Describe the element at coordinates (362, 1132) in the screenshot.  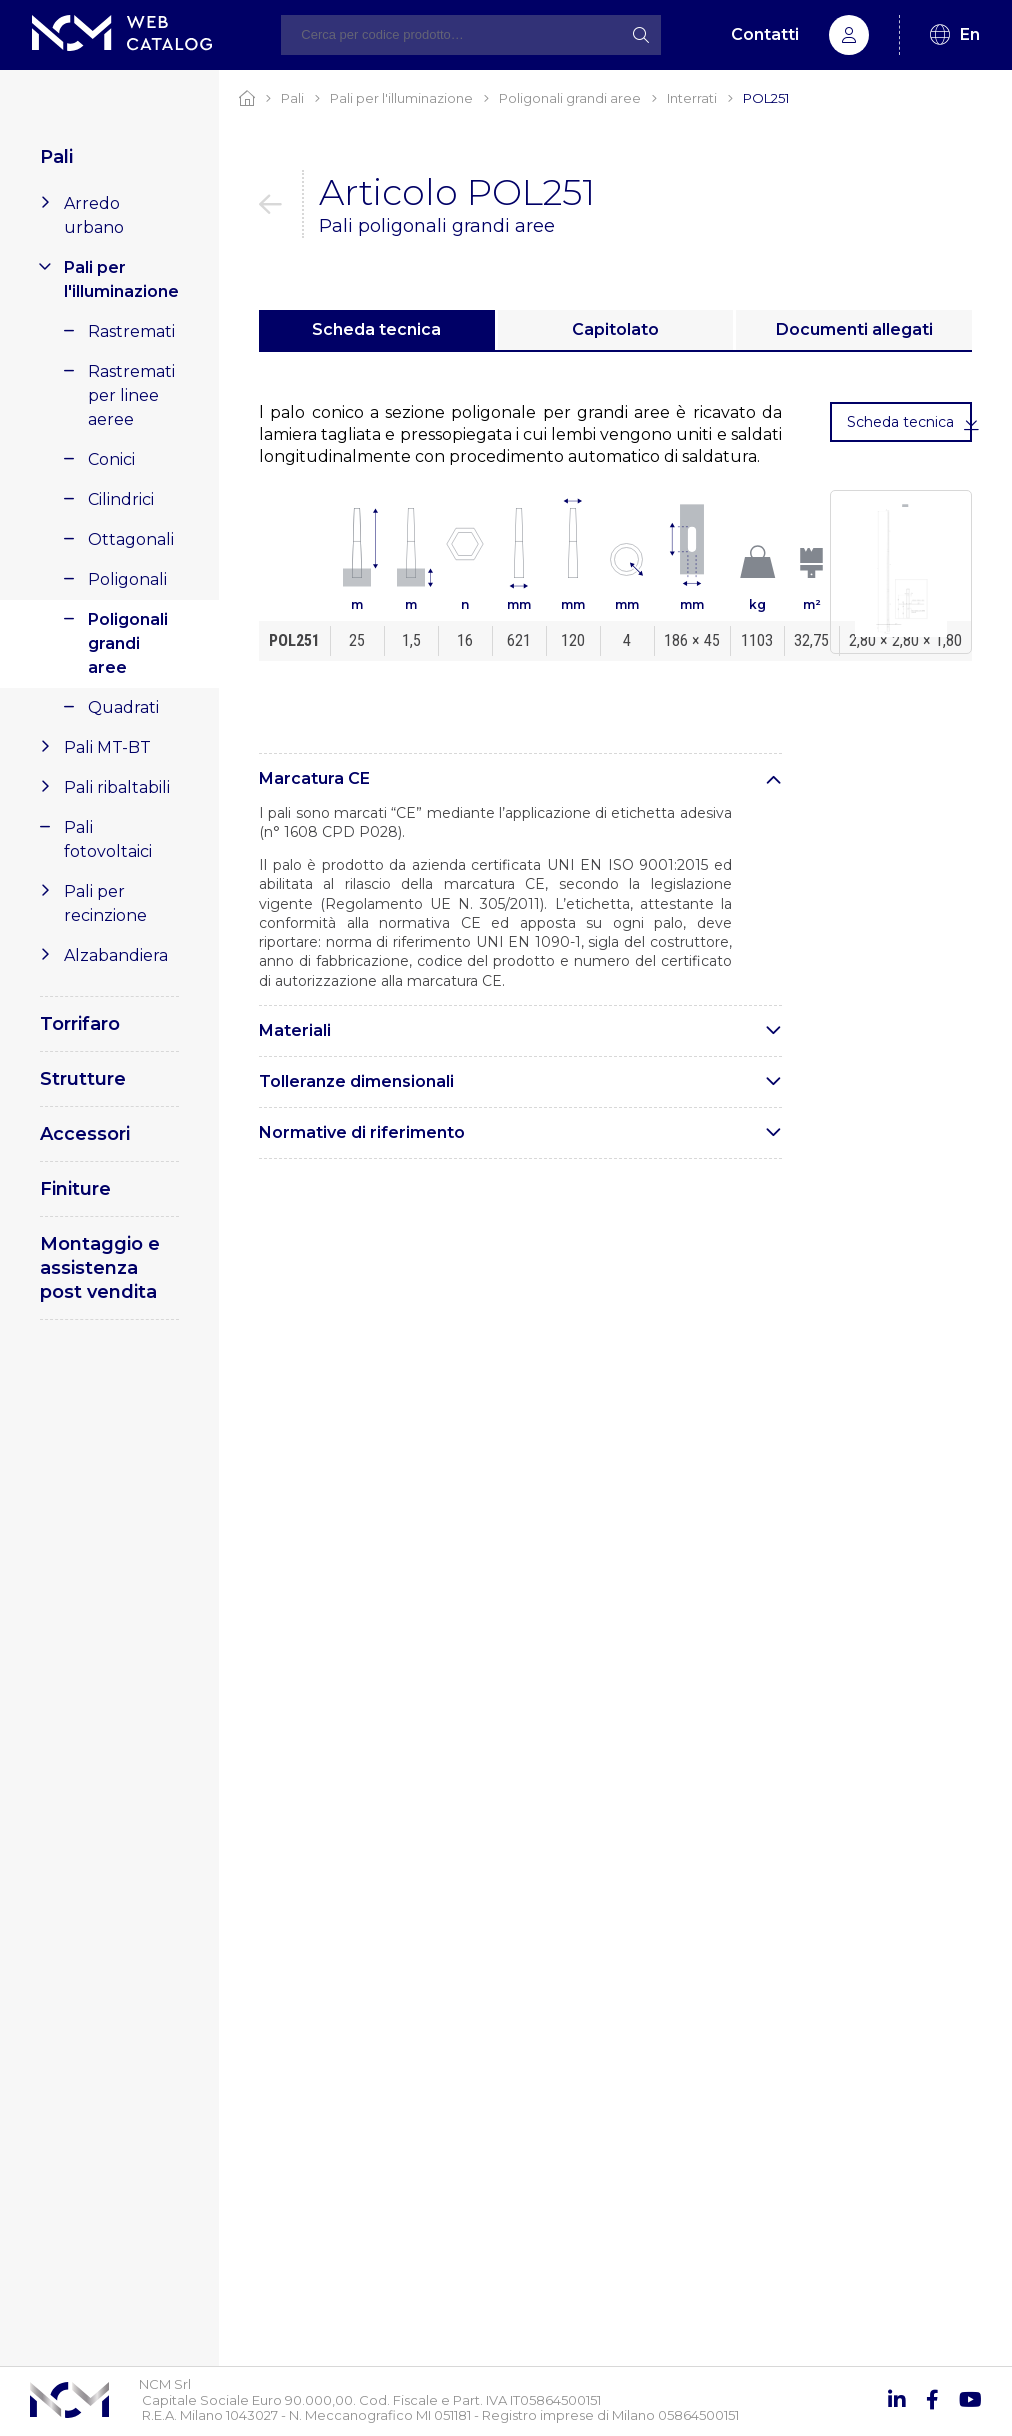
I see `Normative di riferimento` at that location.